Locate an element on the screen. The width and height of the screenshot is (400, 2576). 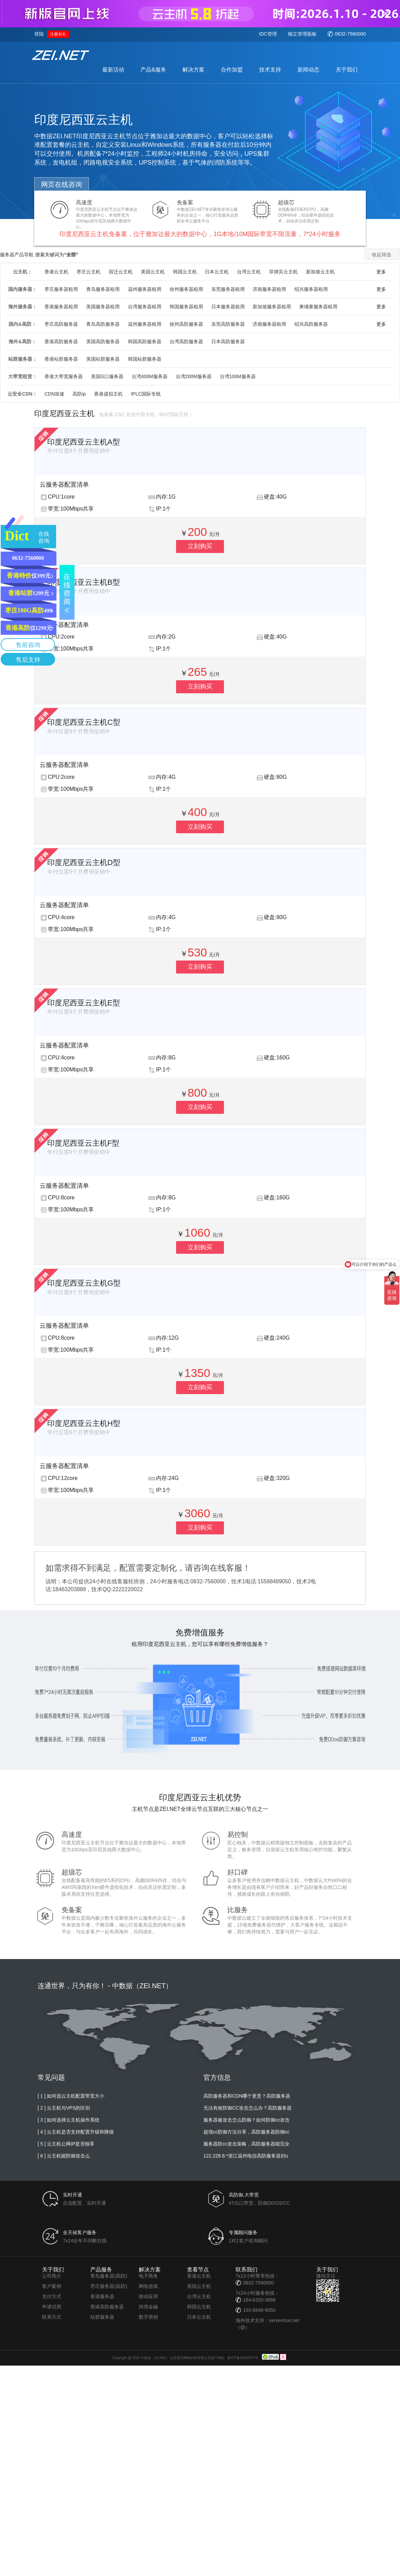
徐州服务器租用 is located at coordinates (186, 289).